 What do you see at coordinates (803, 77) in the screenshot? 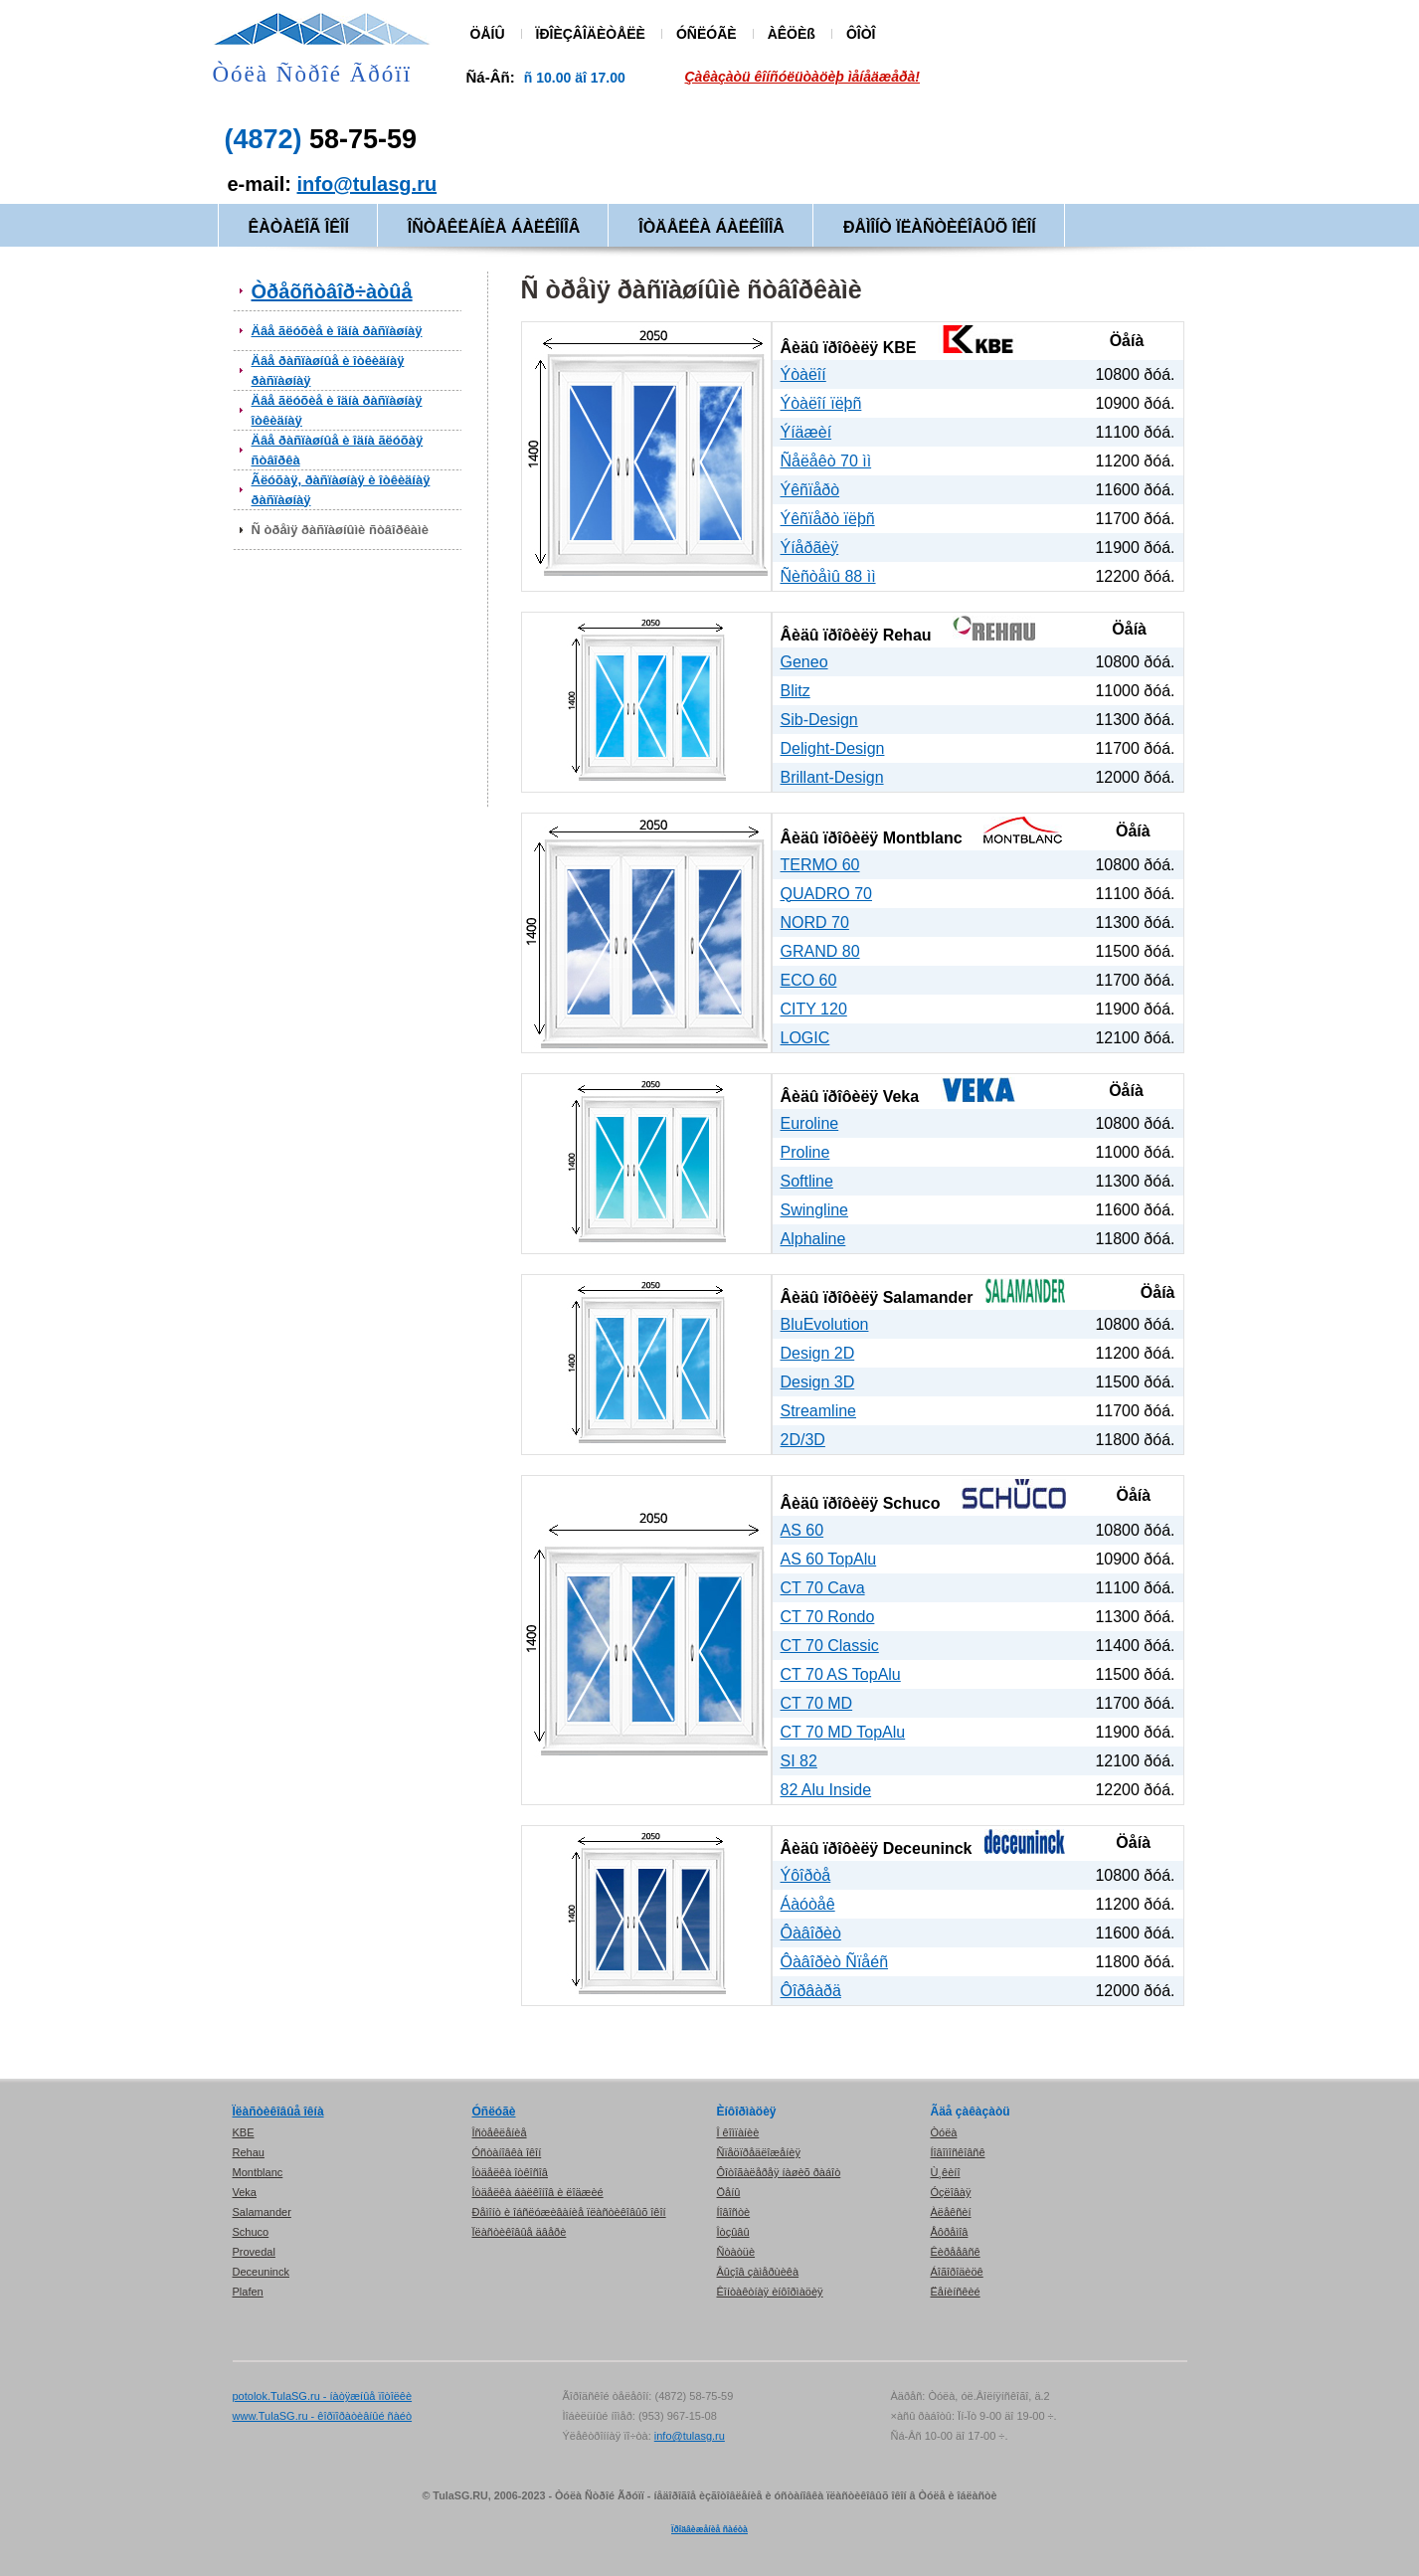
I see `Çàêàçàòü êîíñóëüòàöèþ ìåíåäæåðà!` at bounding box center [803, 77].